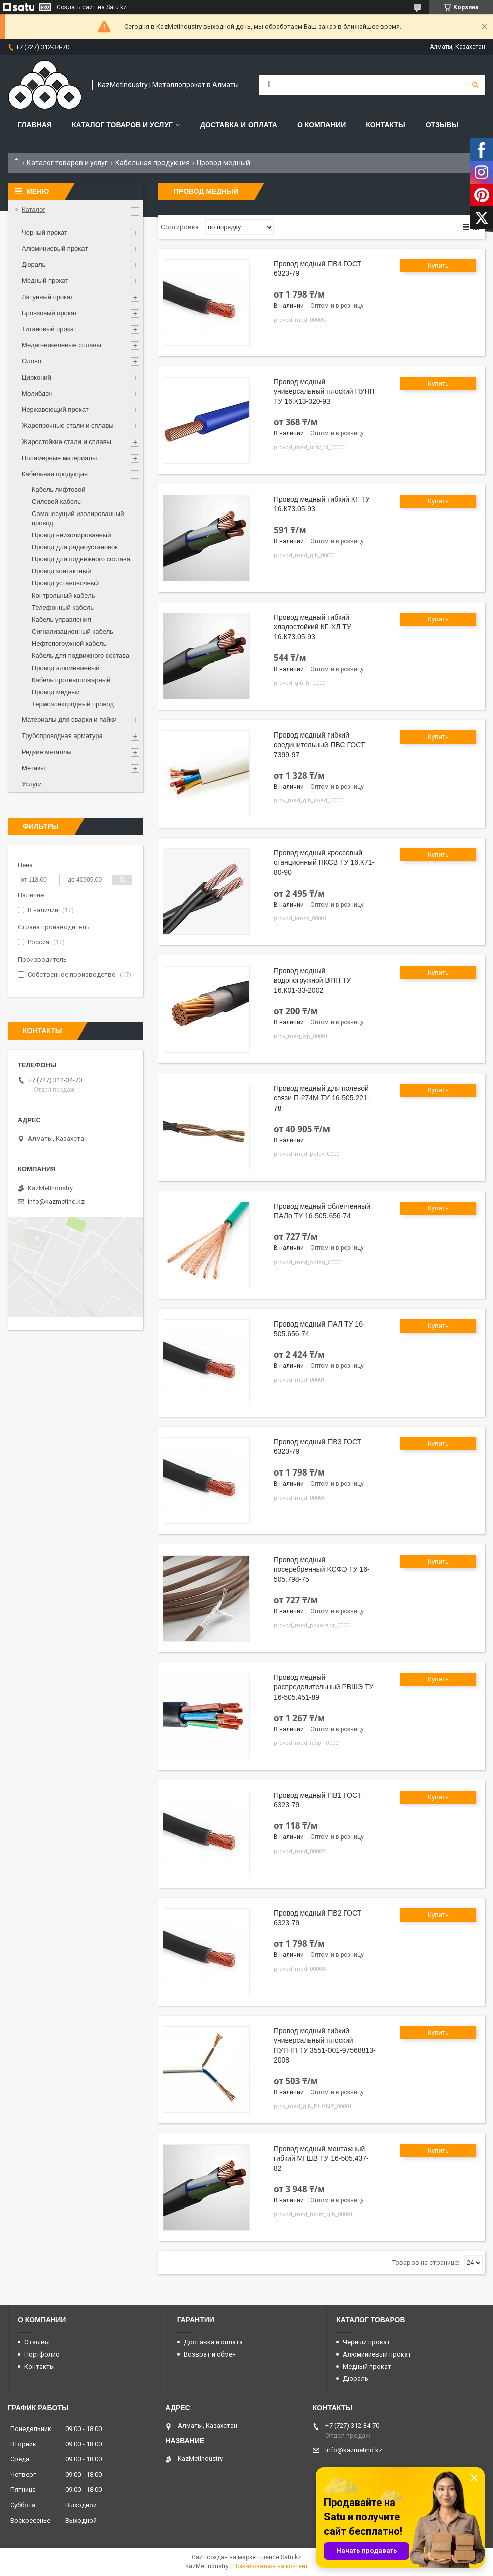 This screenshot has width=493, height=2576. What do you see at coordinates (322, 1569) in the screenshot?
I see `Провод медный посеребренный КСФЭ ТУ 16-505.798-75` at bounding box center [322, 1569].